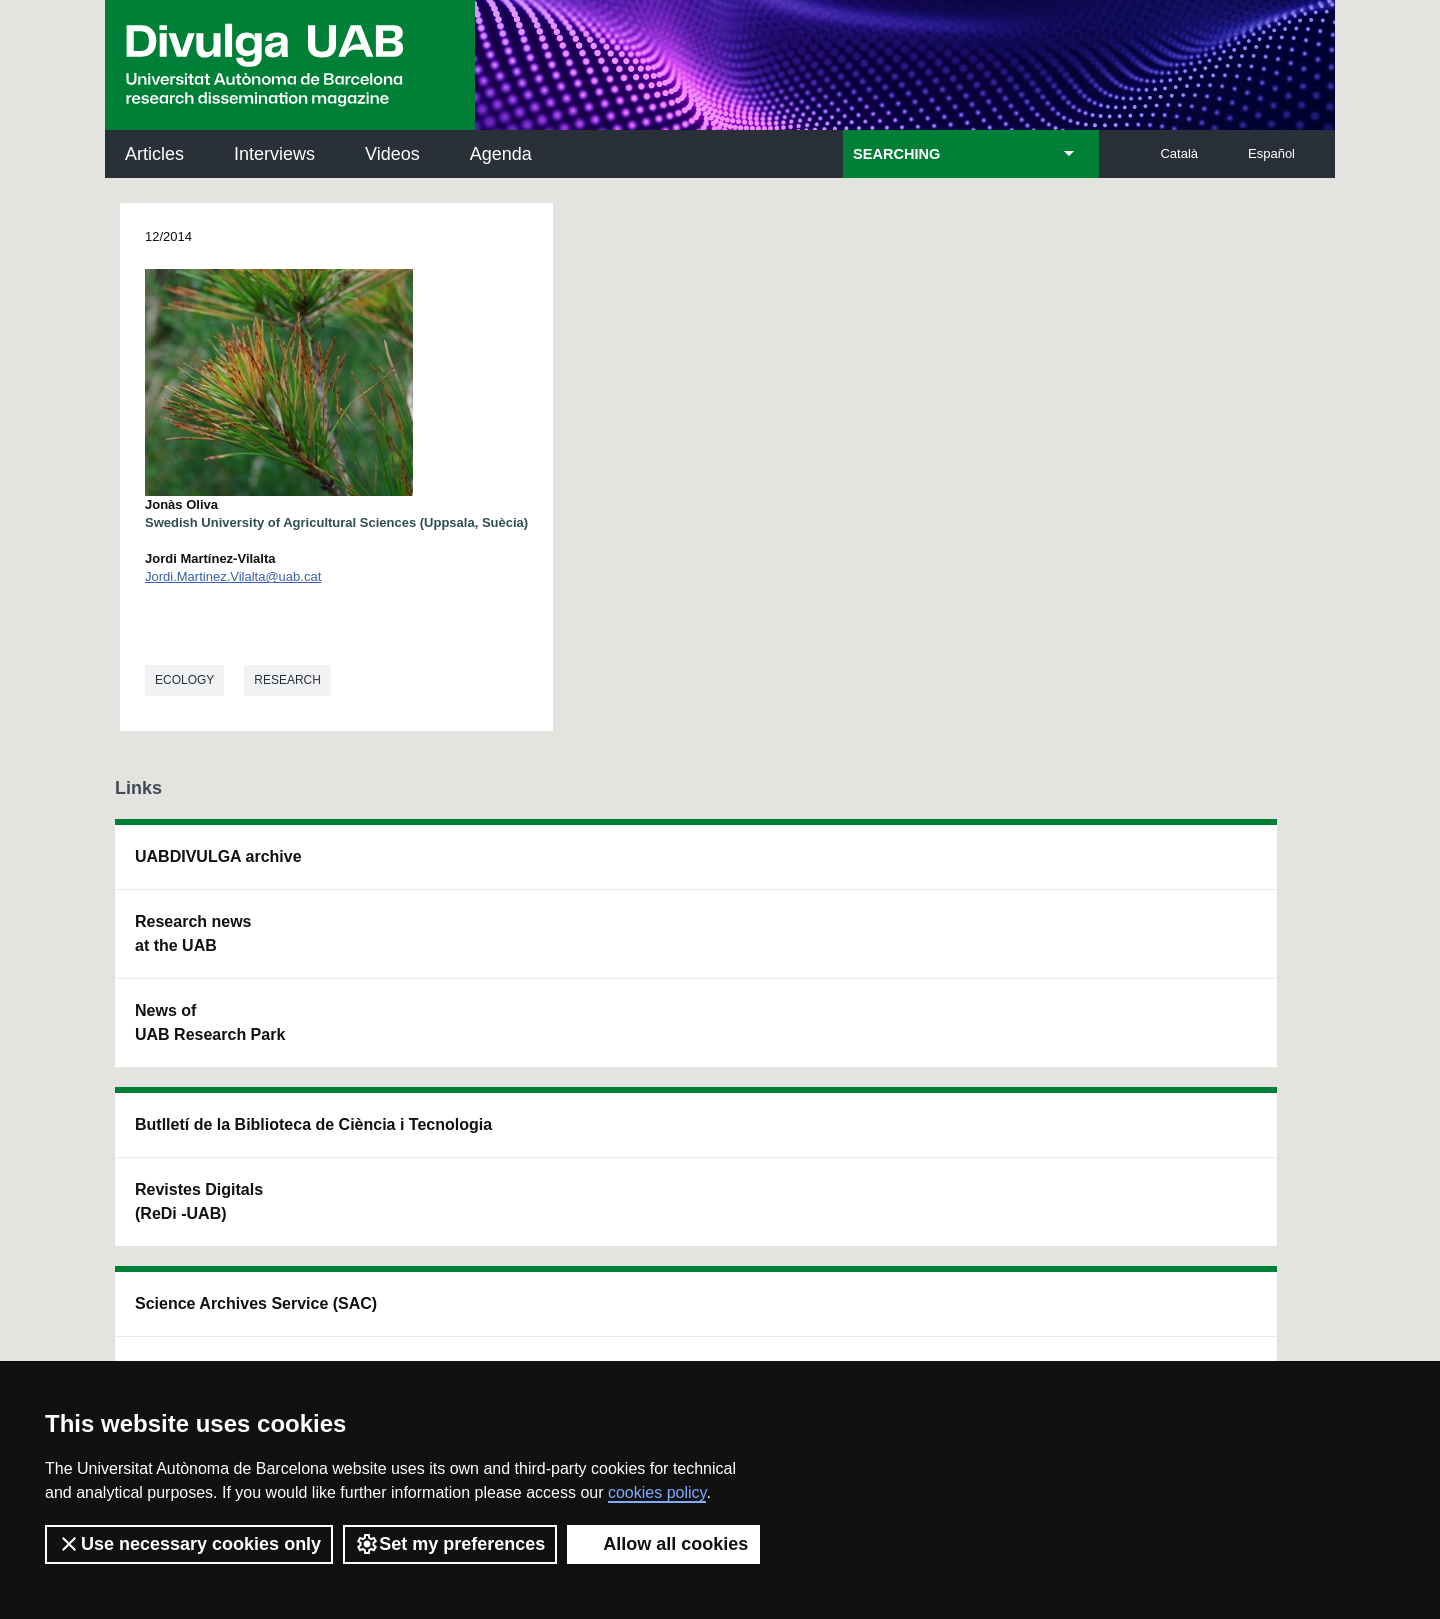 This screenshot has width=1440, height=1619. I want to click on Set my preferences, so click(450, 1544).